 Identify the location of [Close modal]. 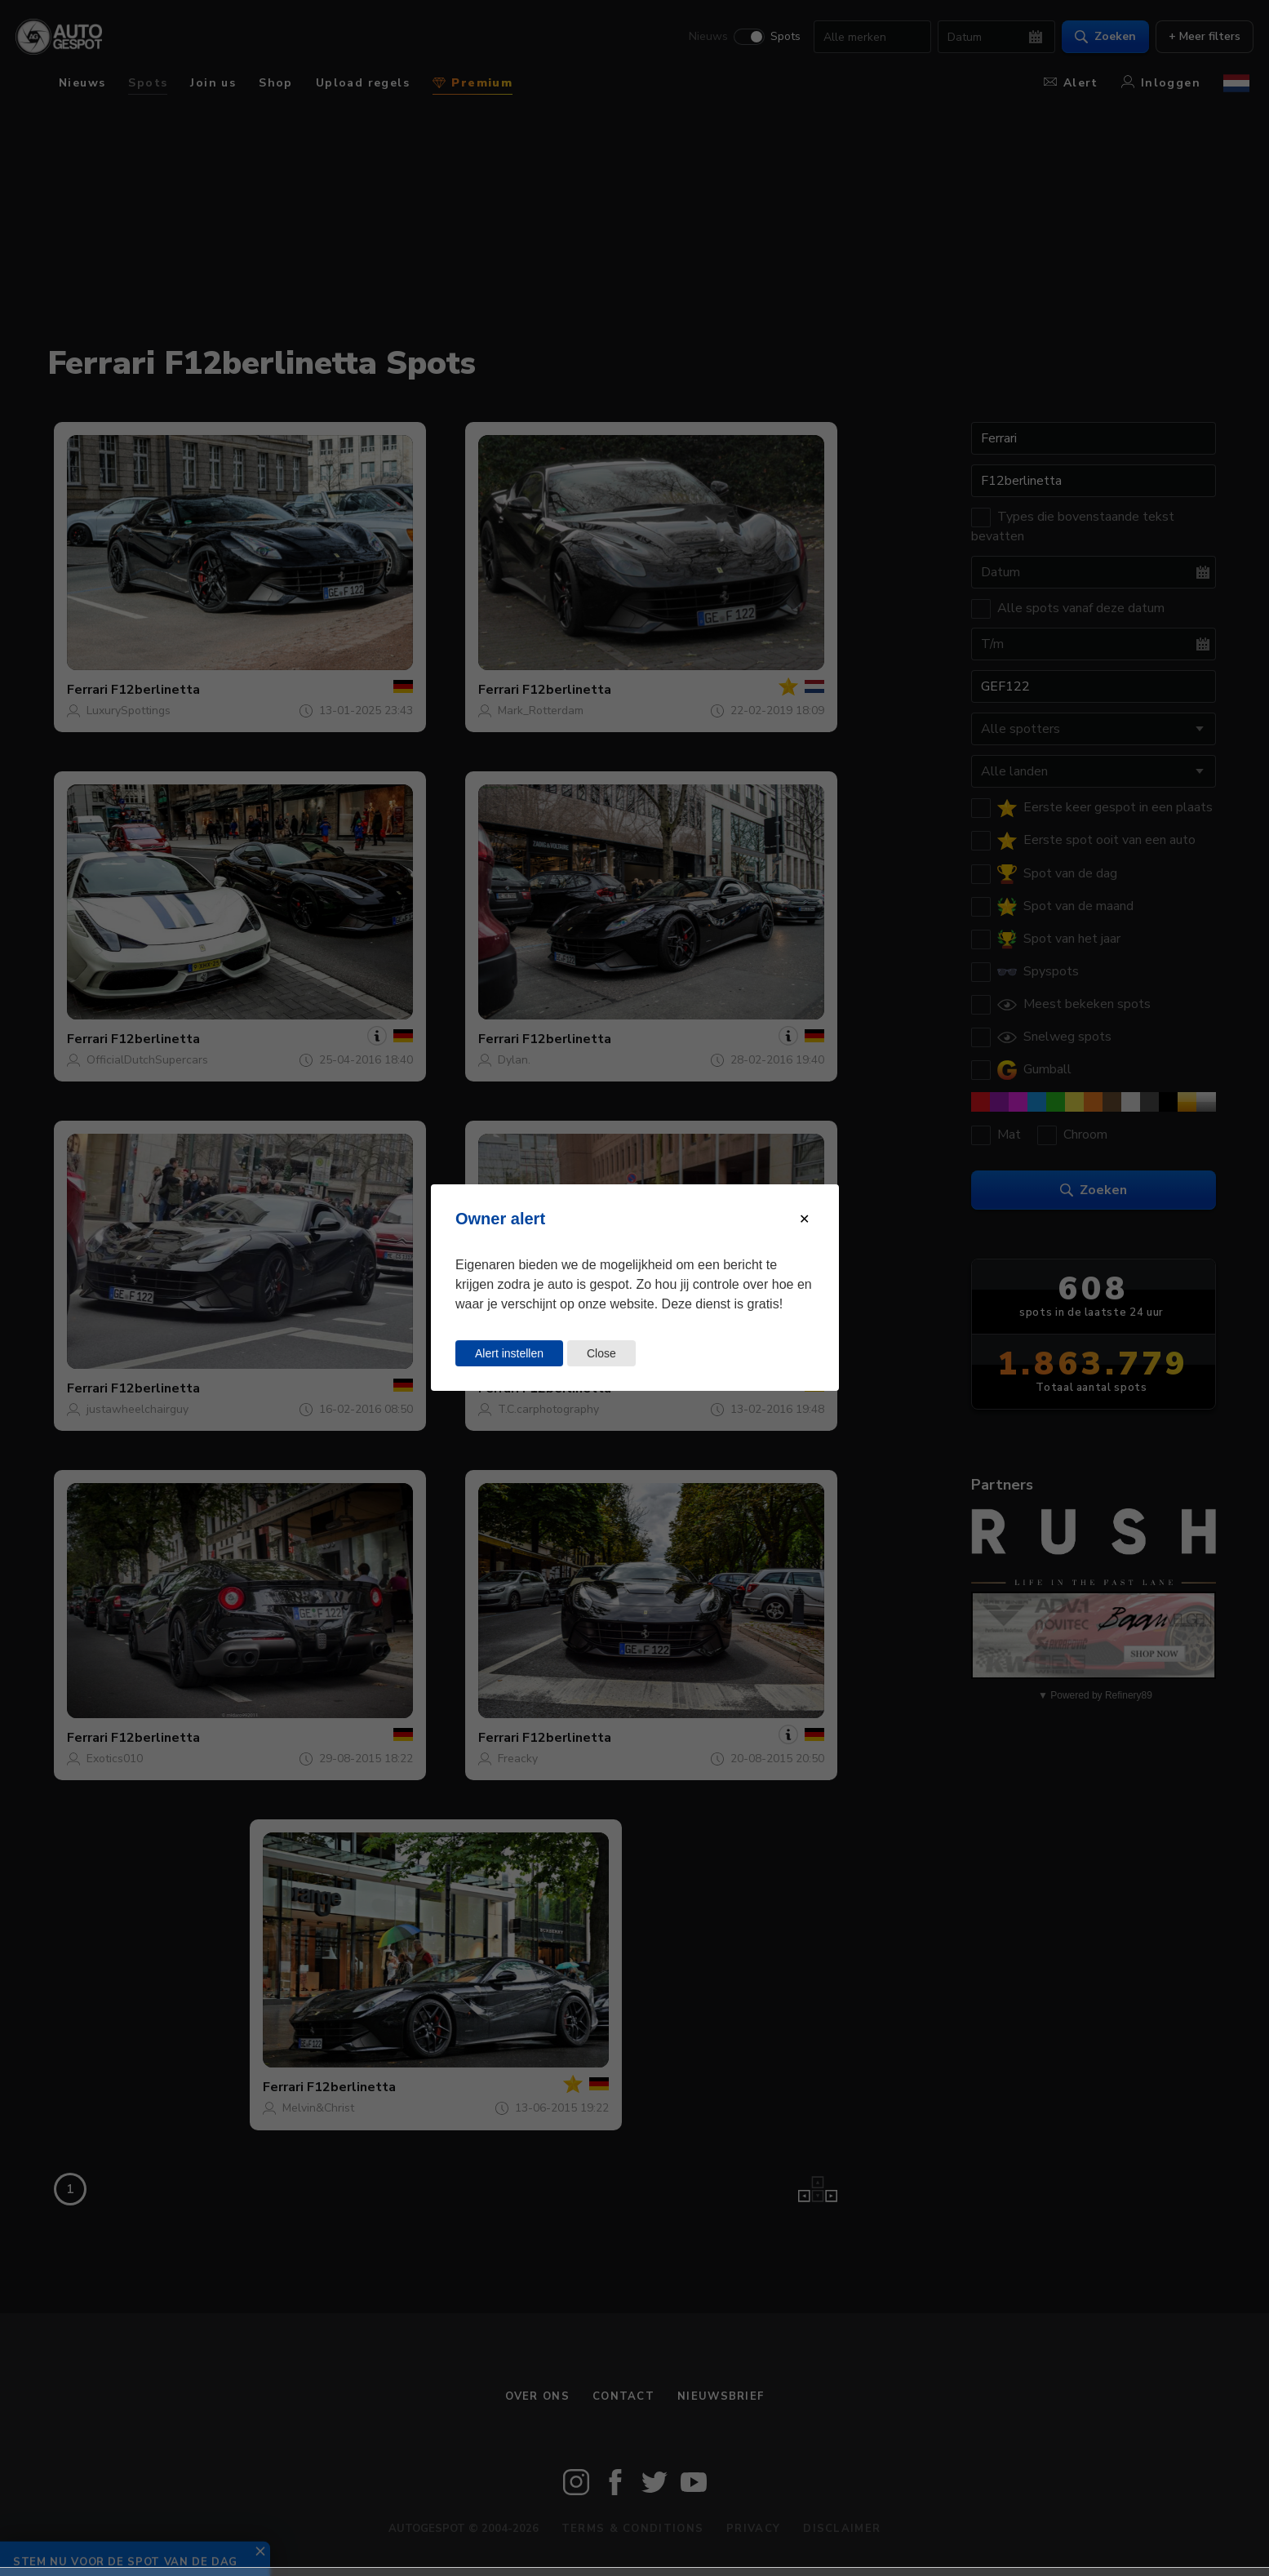
(804, 1219).